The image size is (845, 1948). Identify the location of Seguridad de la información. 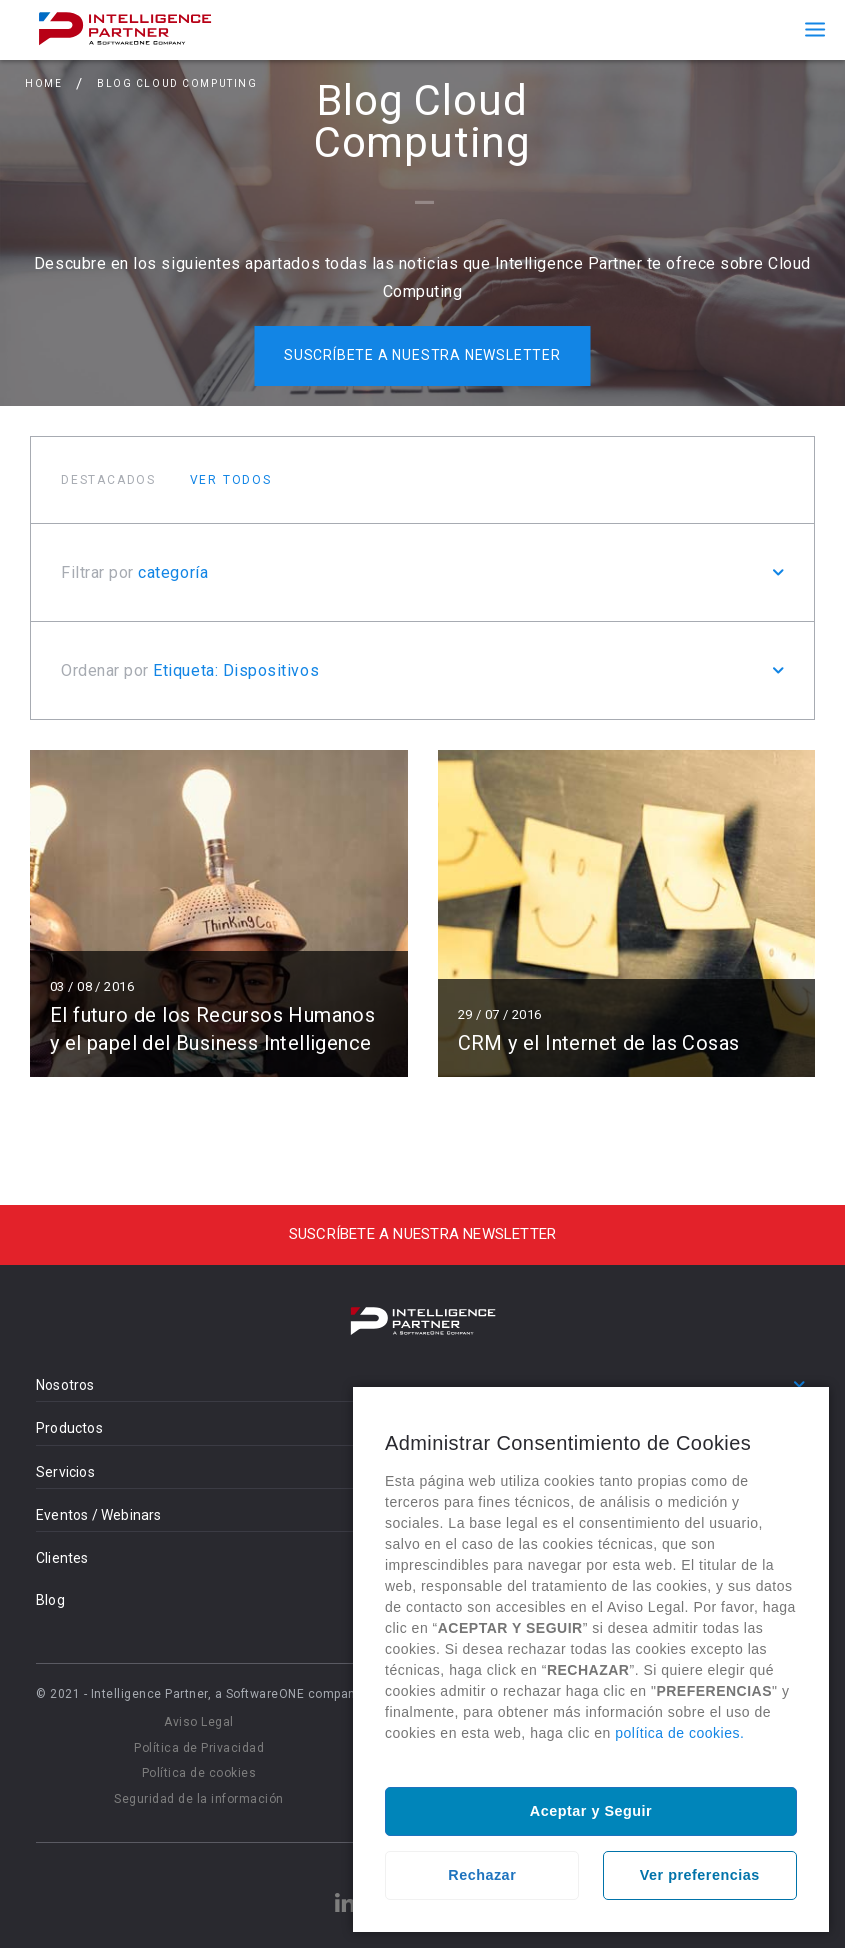
(199, 1799).